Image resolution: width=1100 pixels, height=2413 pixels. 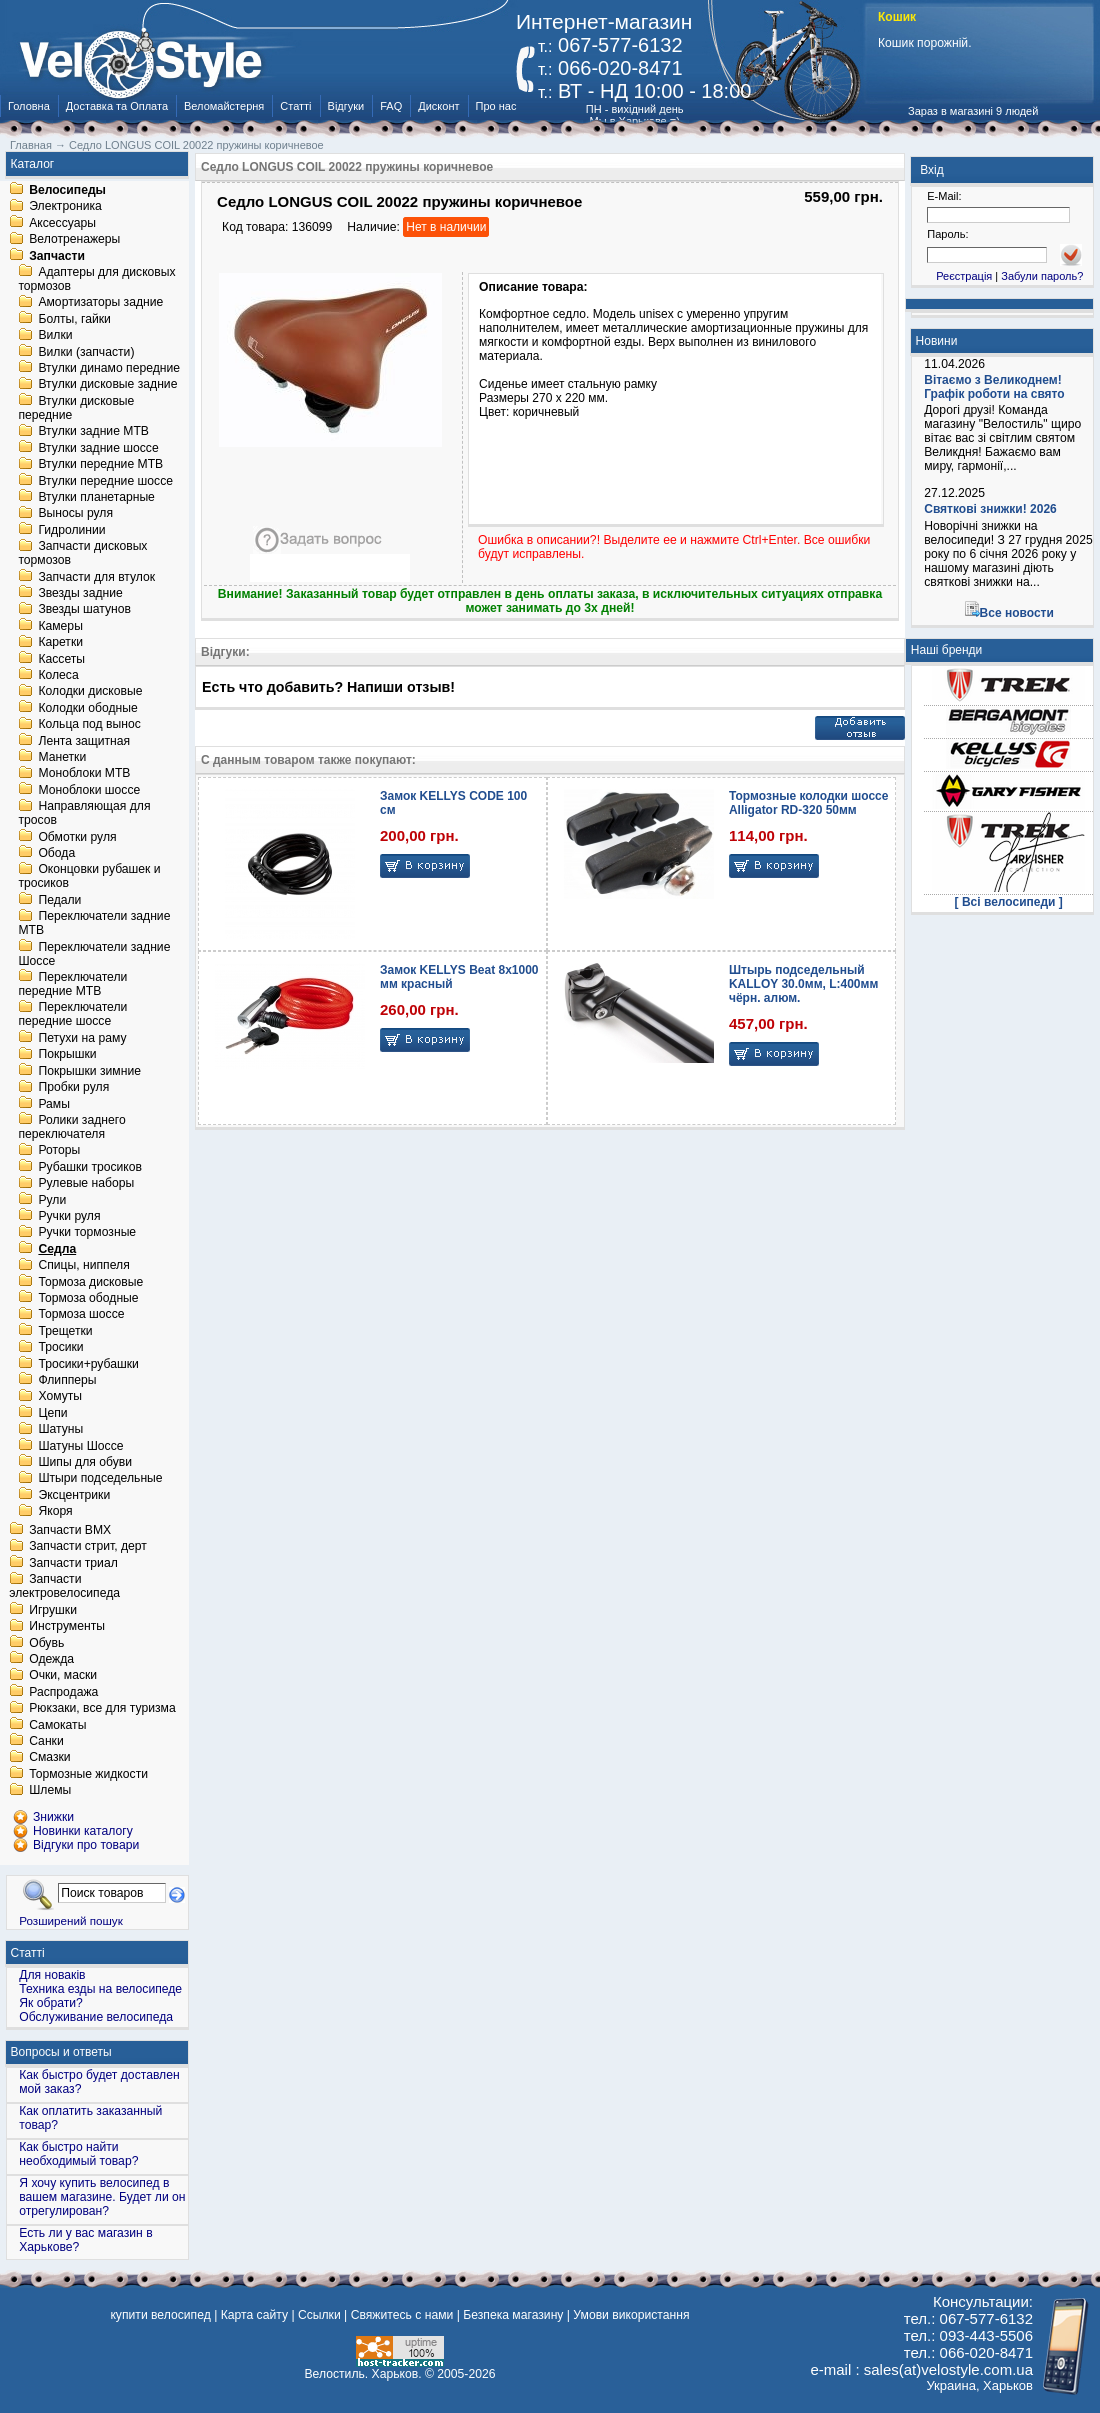 I want to click on Запчасти стрит, дерт, so click(x=88, y=1547).